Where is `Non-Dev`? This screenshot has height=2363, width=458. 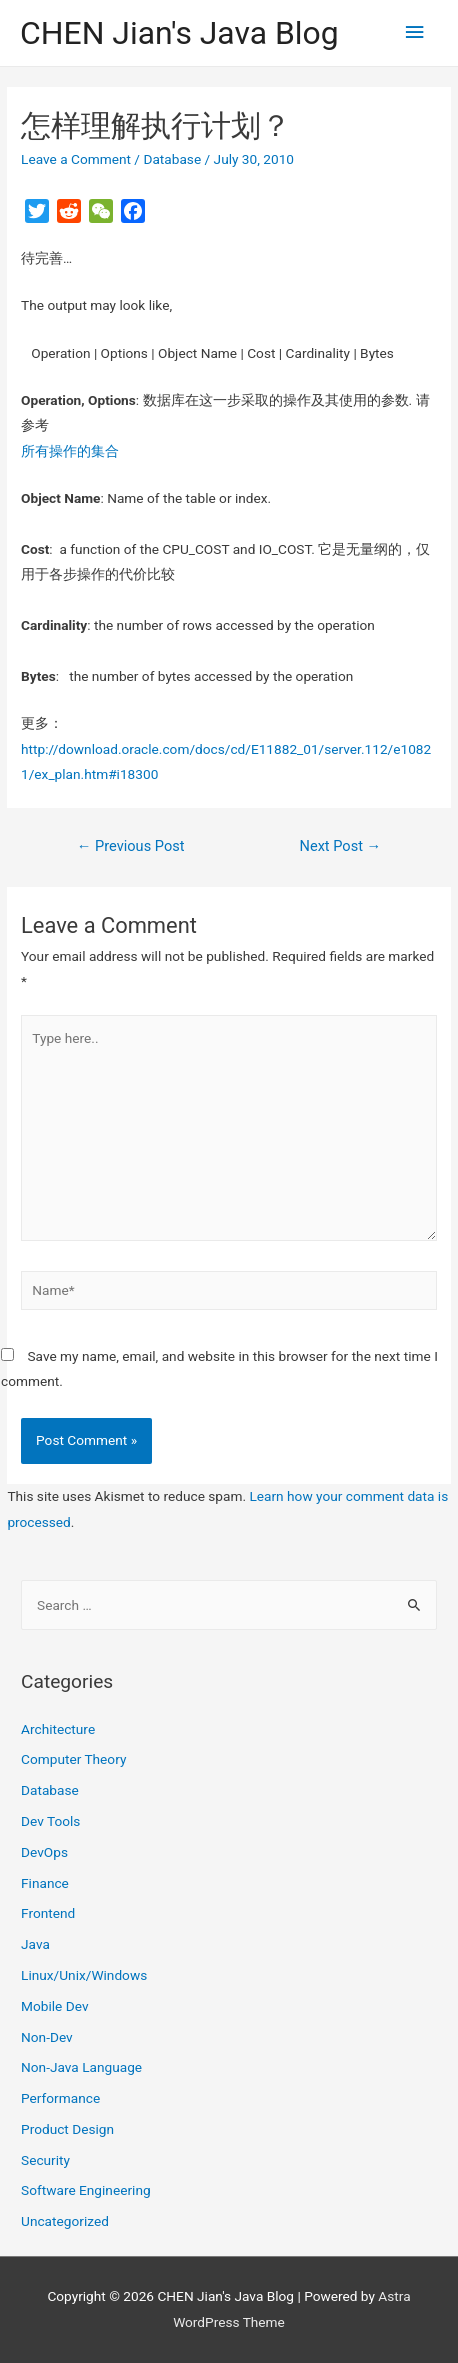
Non-Dev is located at coordinates (47, 2037).